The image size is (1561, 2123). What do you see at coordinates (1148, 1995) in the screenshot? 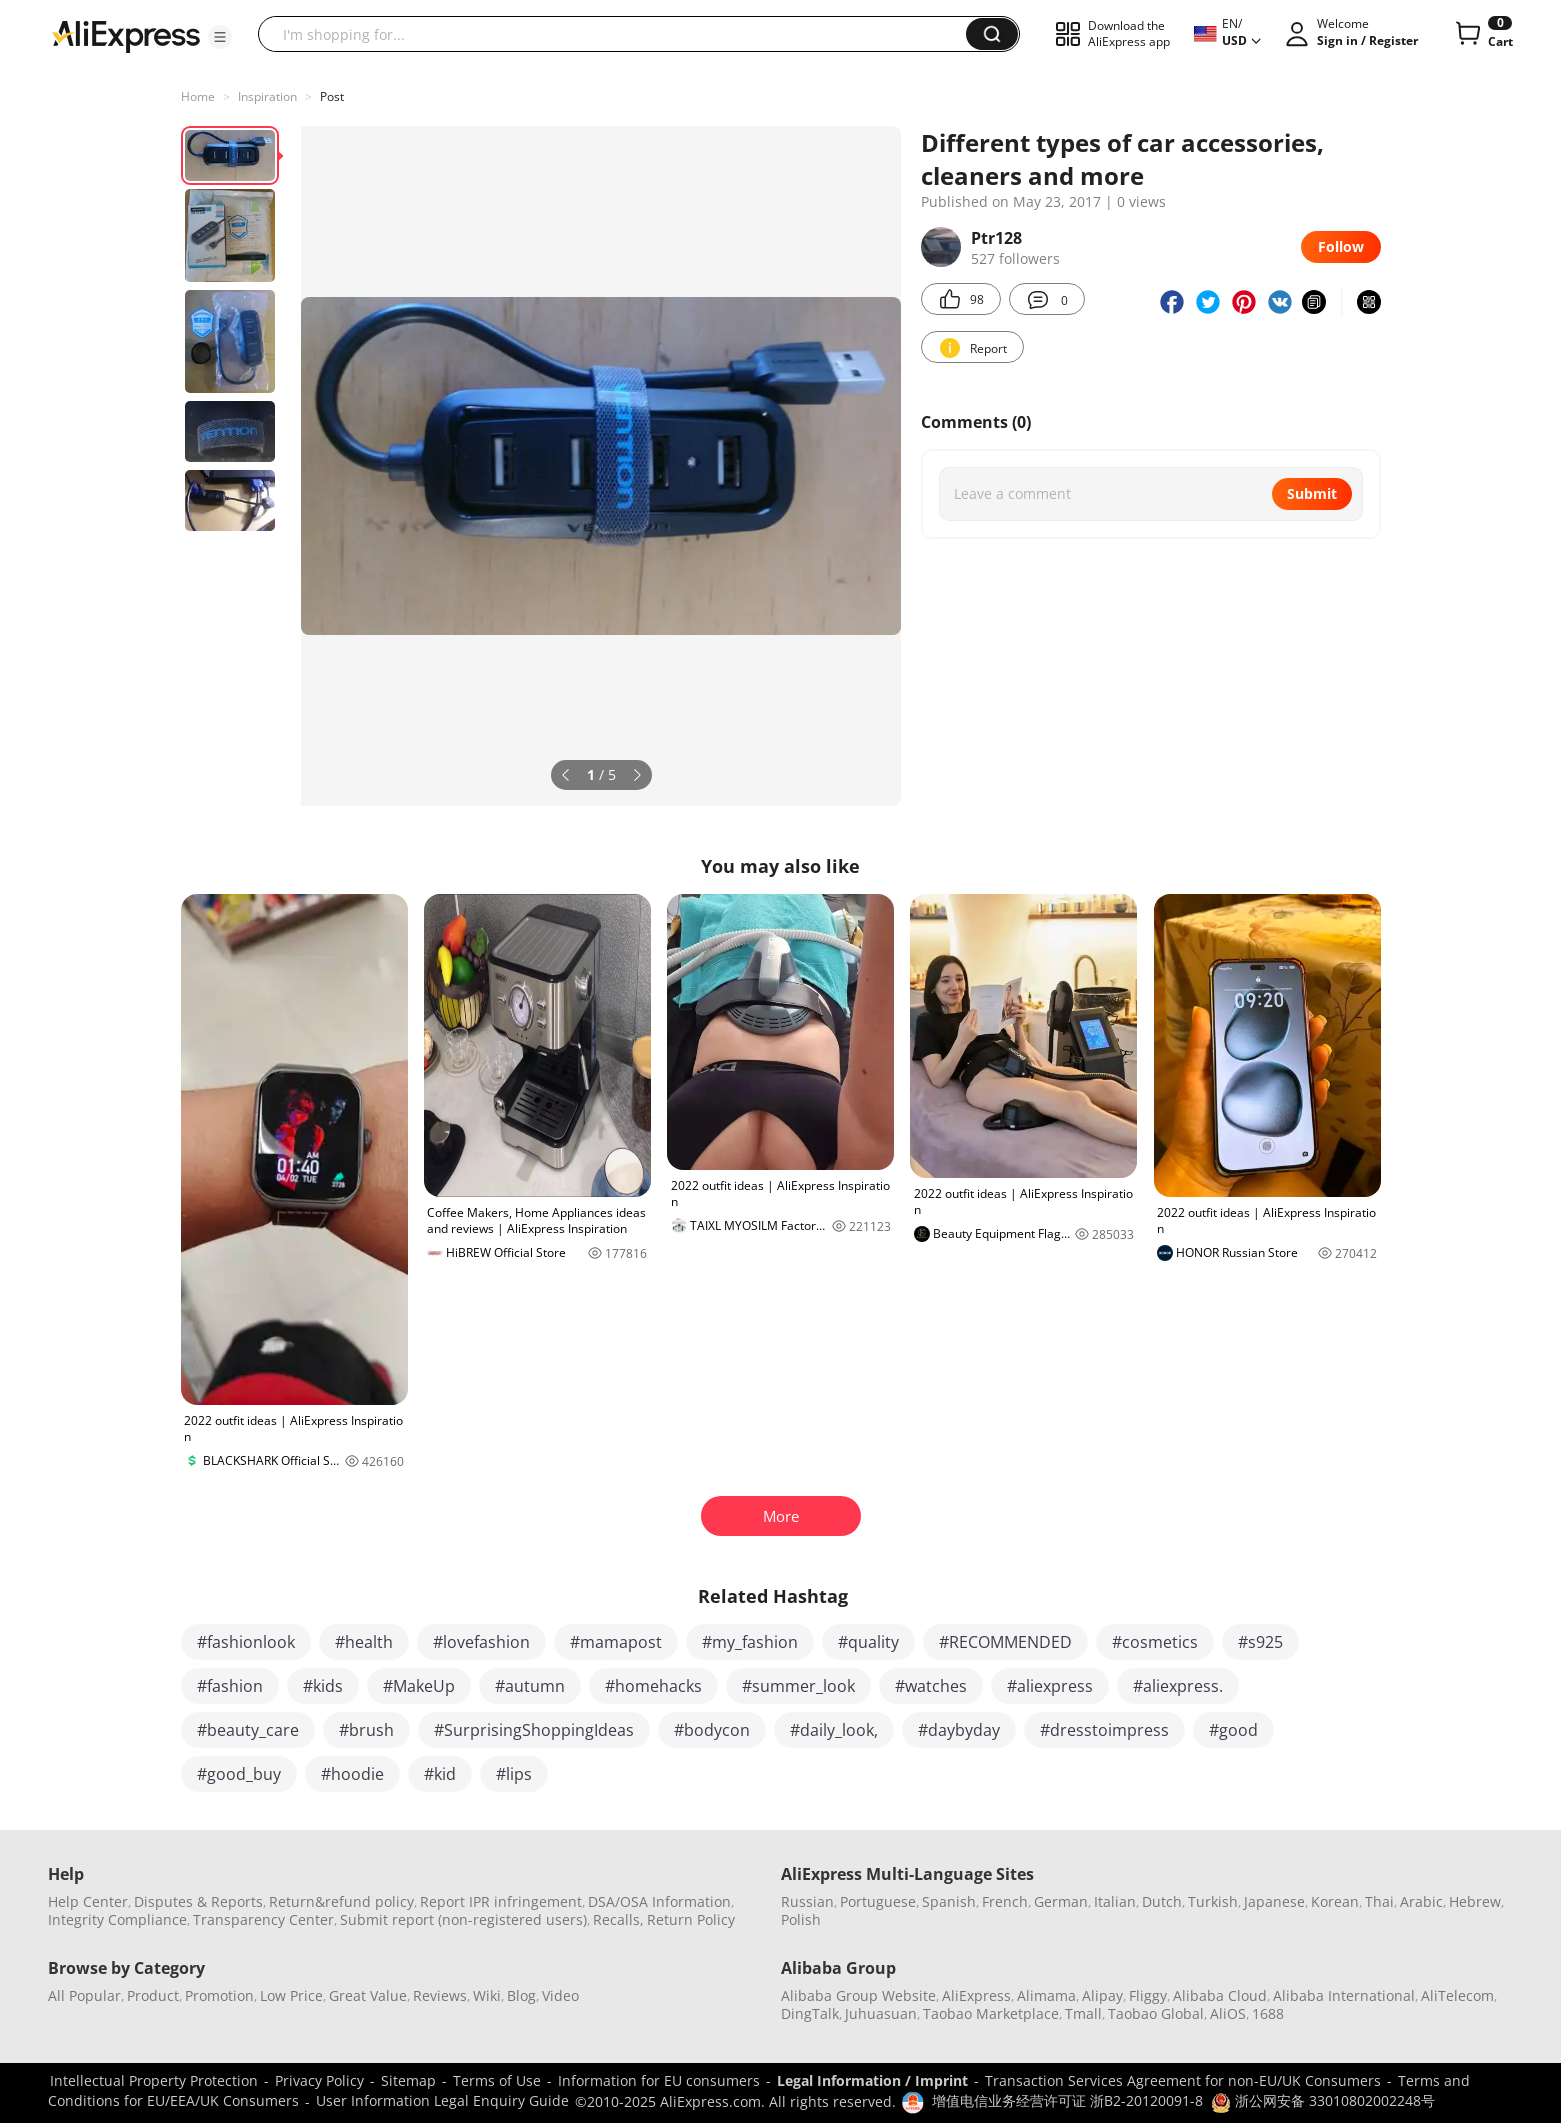
I see `Fliggy` at bounding box center [1148, 1995].